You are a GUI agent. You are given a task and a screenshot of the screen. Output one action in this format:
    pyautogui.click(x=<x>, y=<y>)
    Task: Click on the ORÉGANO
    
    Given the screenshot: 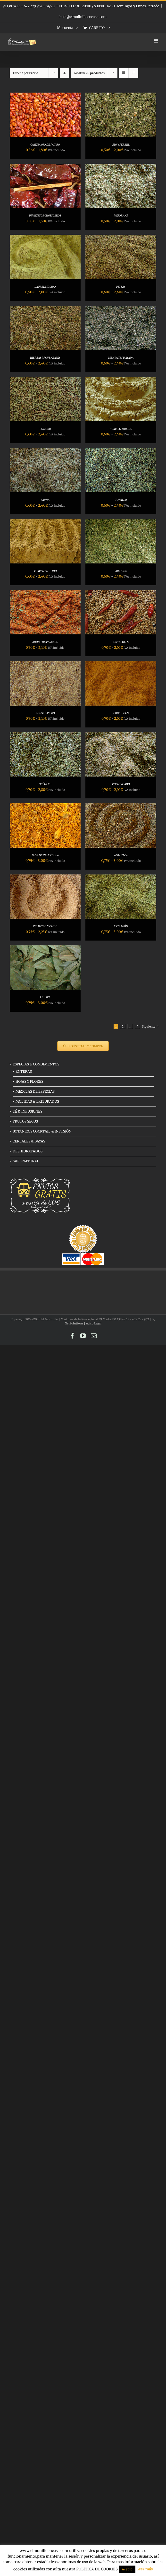 What is the action you would take?
    pyautogui.click(x=45, y=784)
    